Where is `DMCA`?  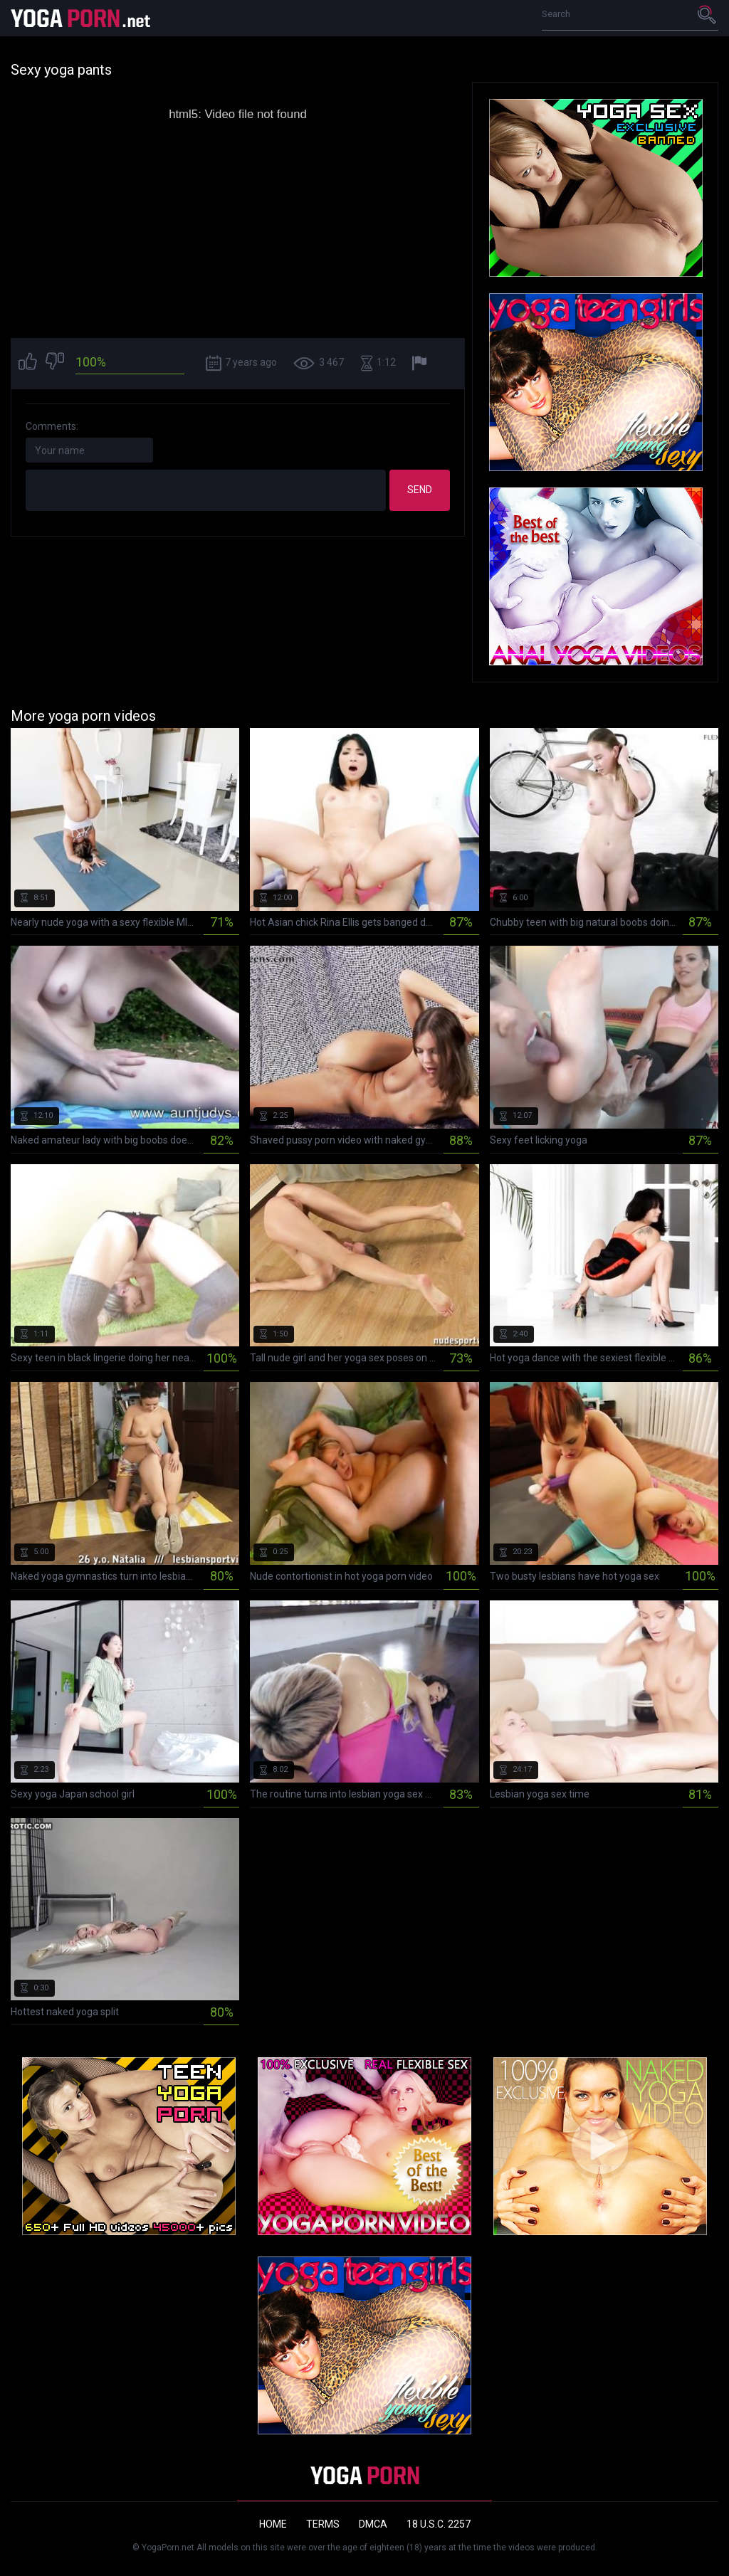
DMCA is located at coordinates (373, 2524).